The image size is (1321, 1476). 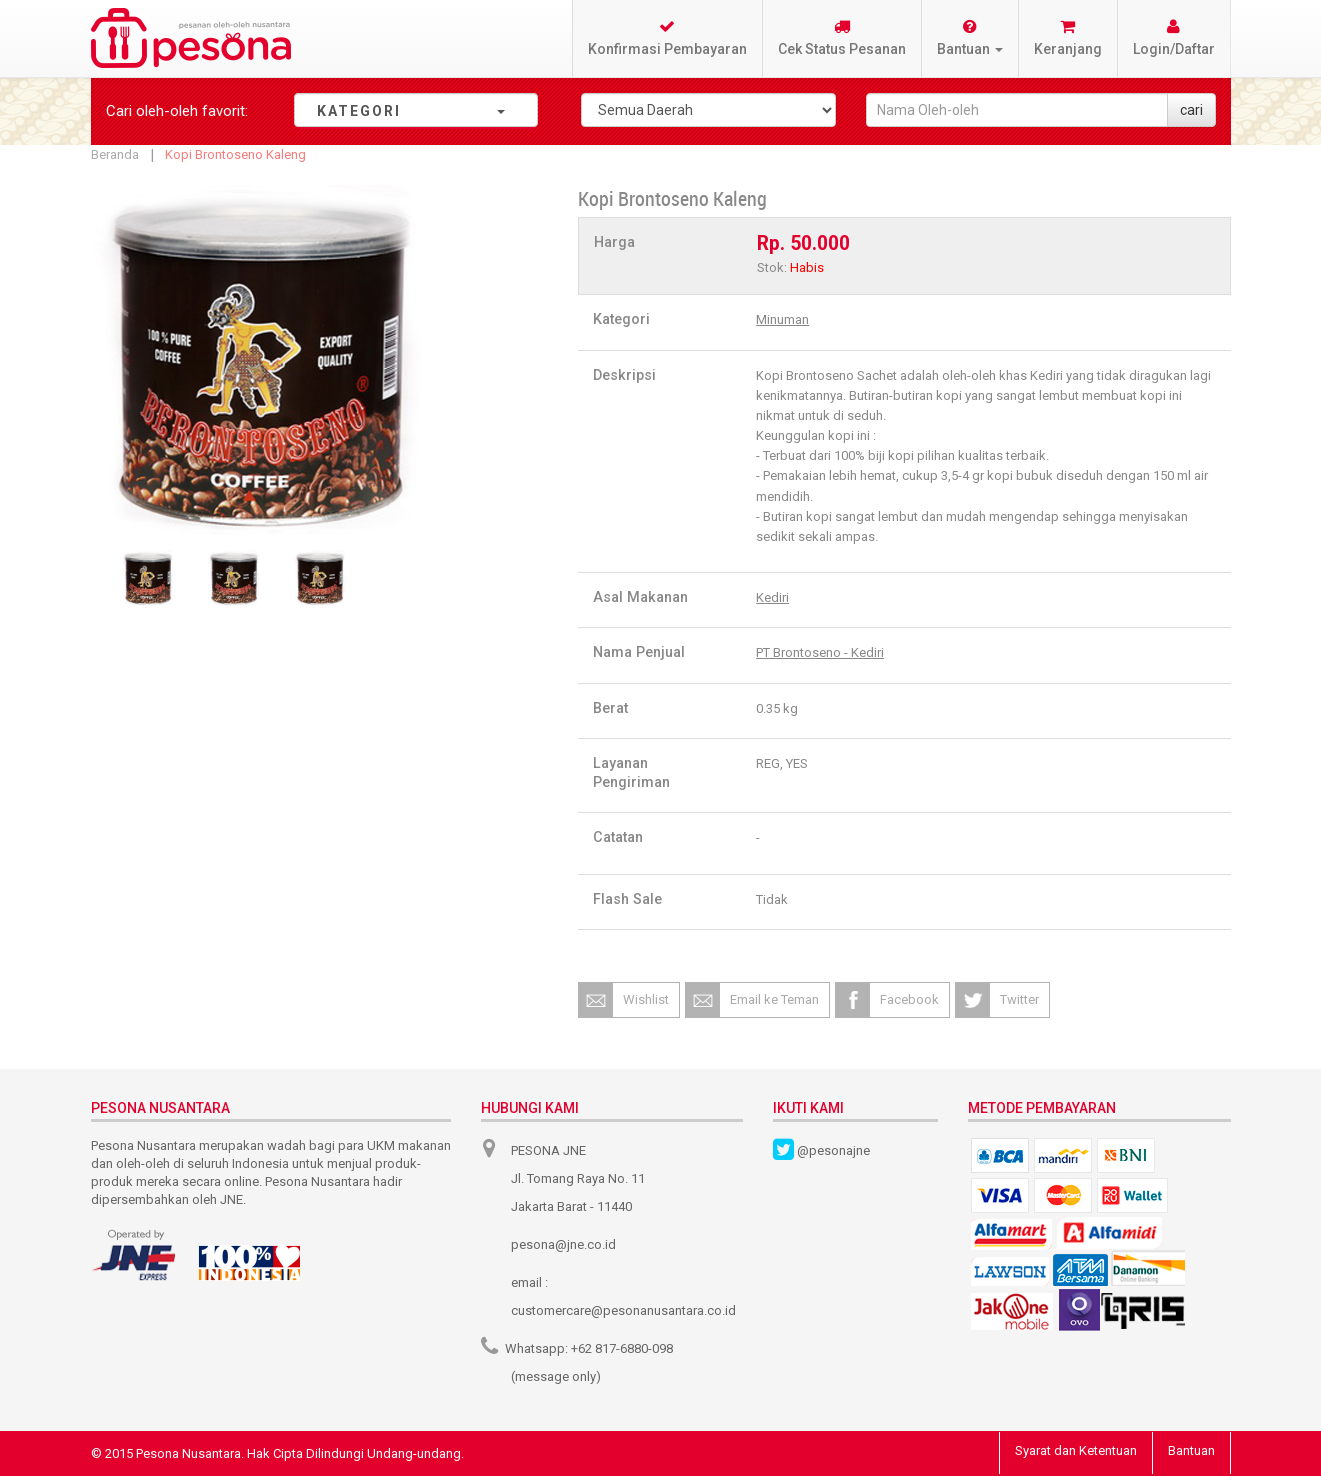 I want to click on Konfirmasi Pembayaran, so click(x=667, y=37).